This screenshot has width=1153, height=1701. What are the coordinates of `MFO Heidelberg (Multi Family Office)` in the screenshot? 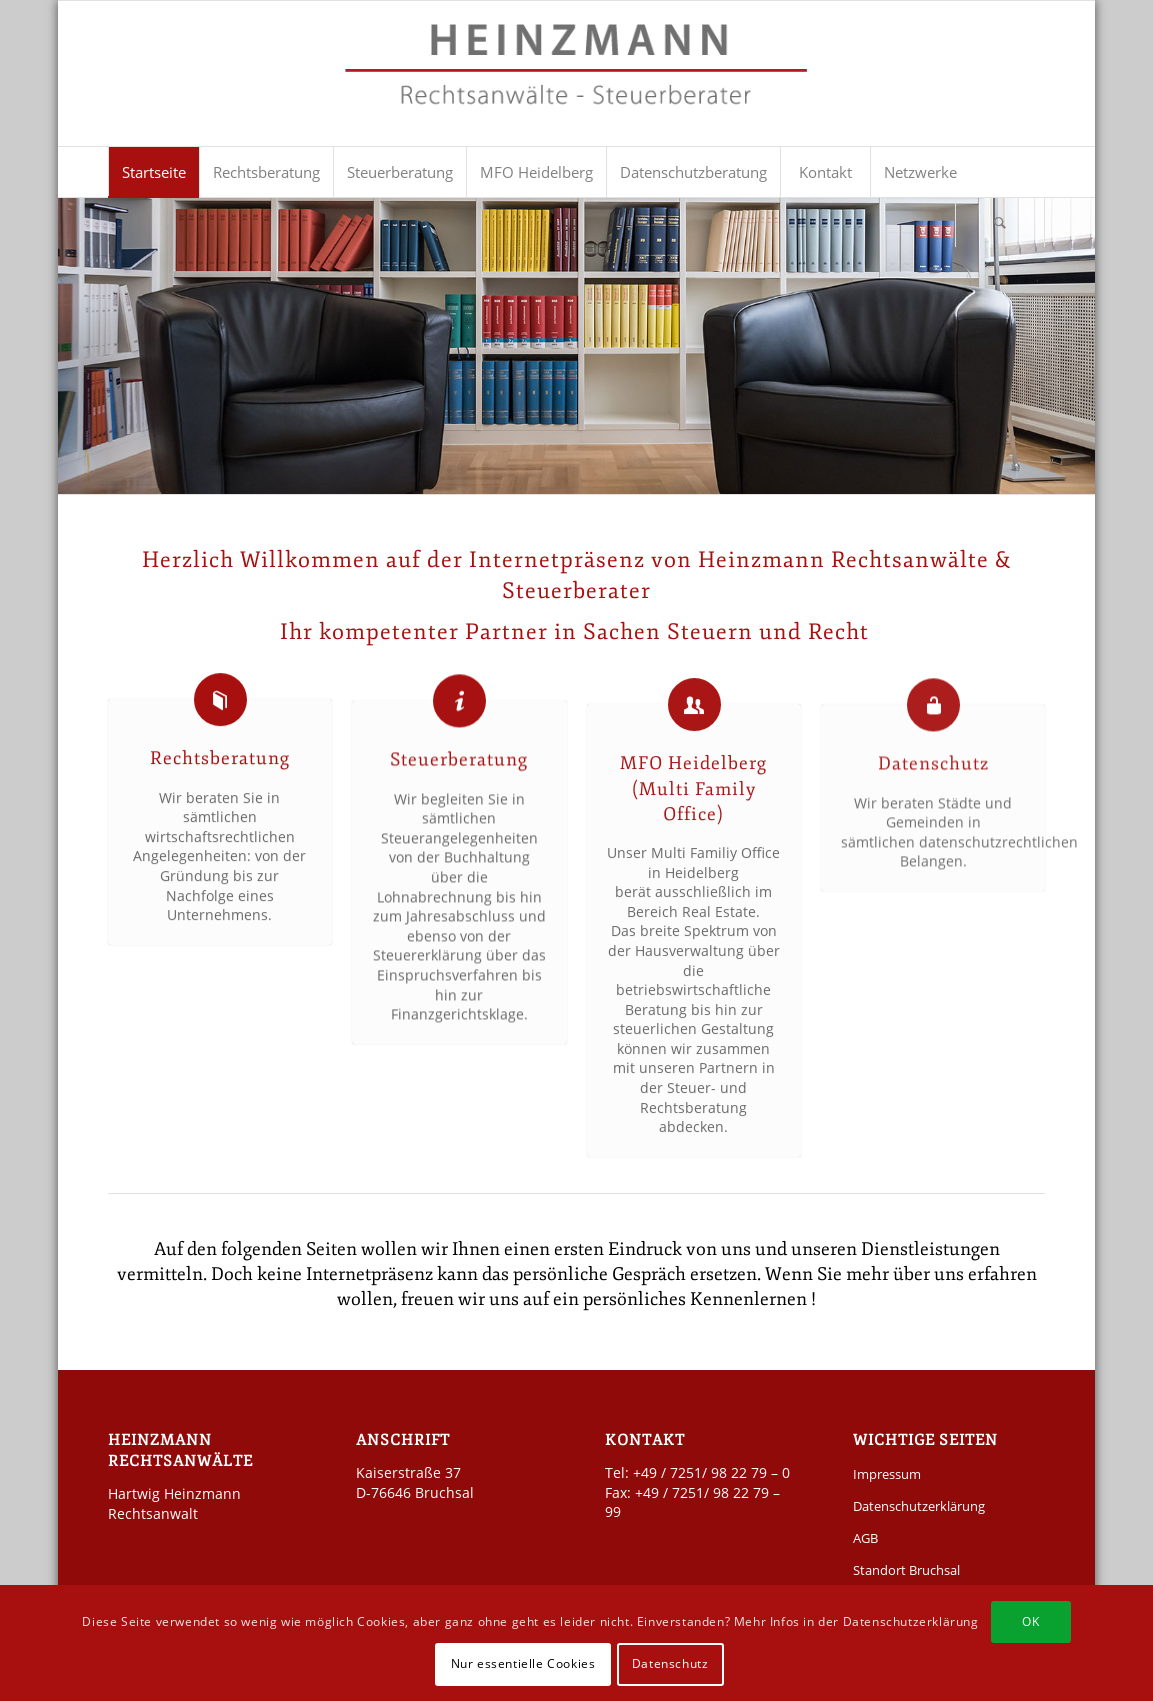 It's located at (693, 809).